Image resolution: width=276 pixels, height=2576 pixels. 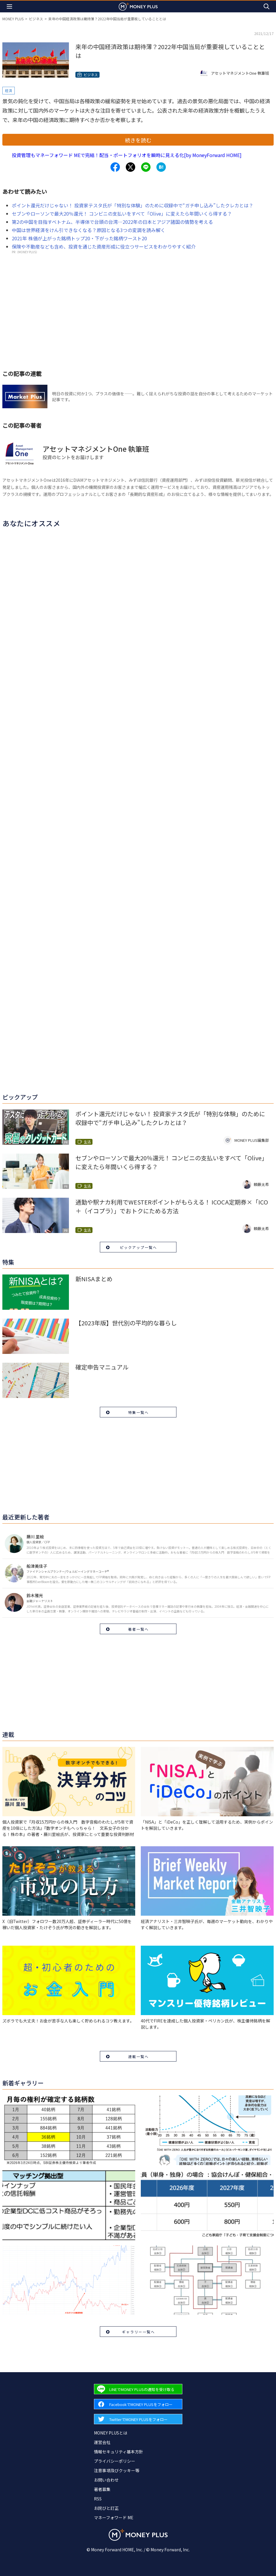 What do you see at coordinates (112, 221) in the screenshot?
I see `第2の中国を目指すベトナム、半導体で台頭の台湾…2022年の日本とアジア諸国の情勢を考える` at bounding box center [112, 221].